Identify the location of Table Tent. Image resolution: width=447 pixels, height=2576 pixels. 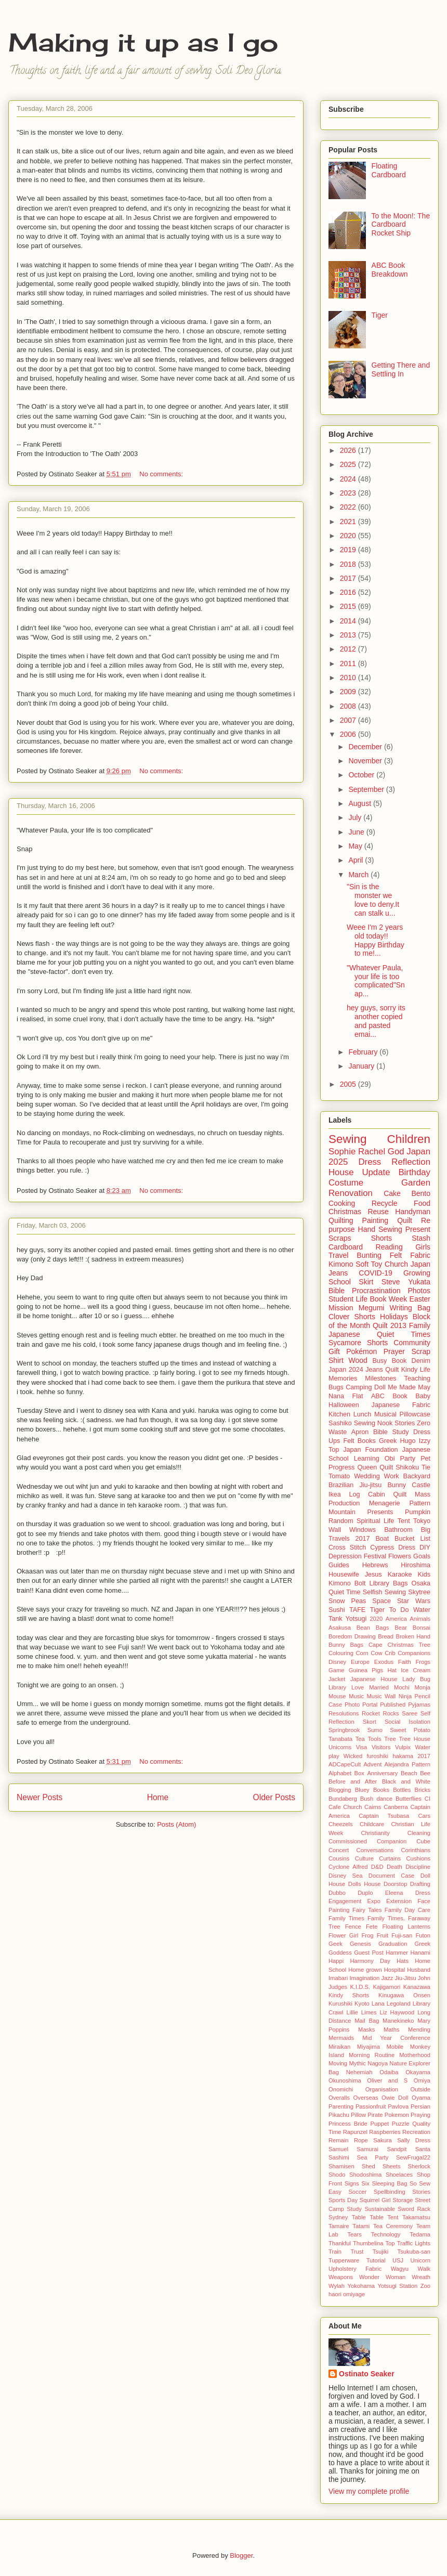
(384, 2217).